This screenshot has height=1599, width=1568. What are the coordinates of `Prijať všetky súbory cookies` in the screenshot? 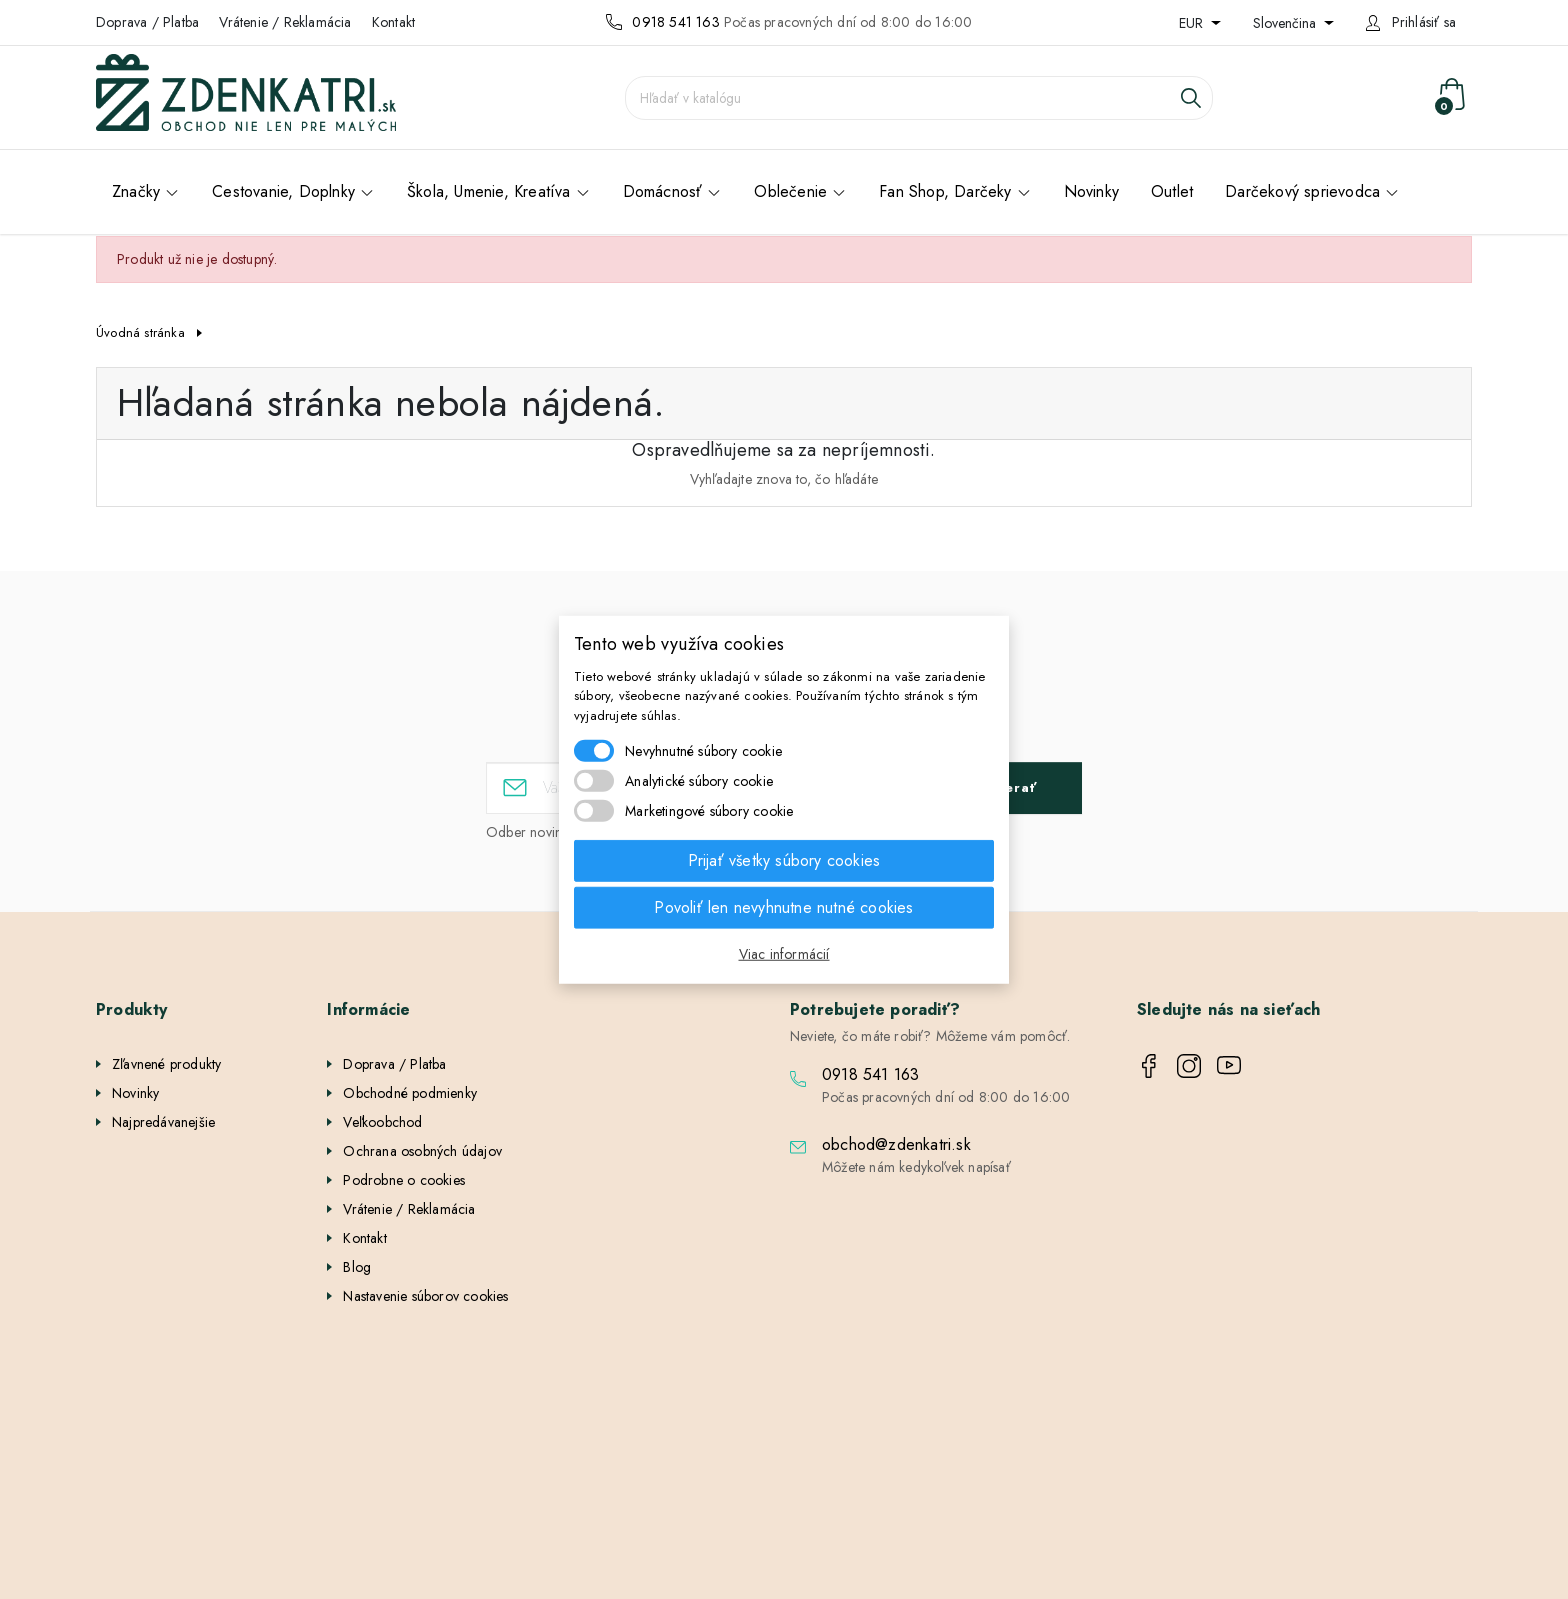 It's located at (784, 860).